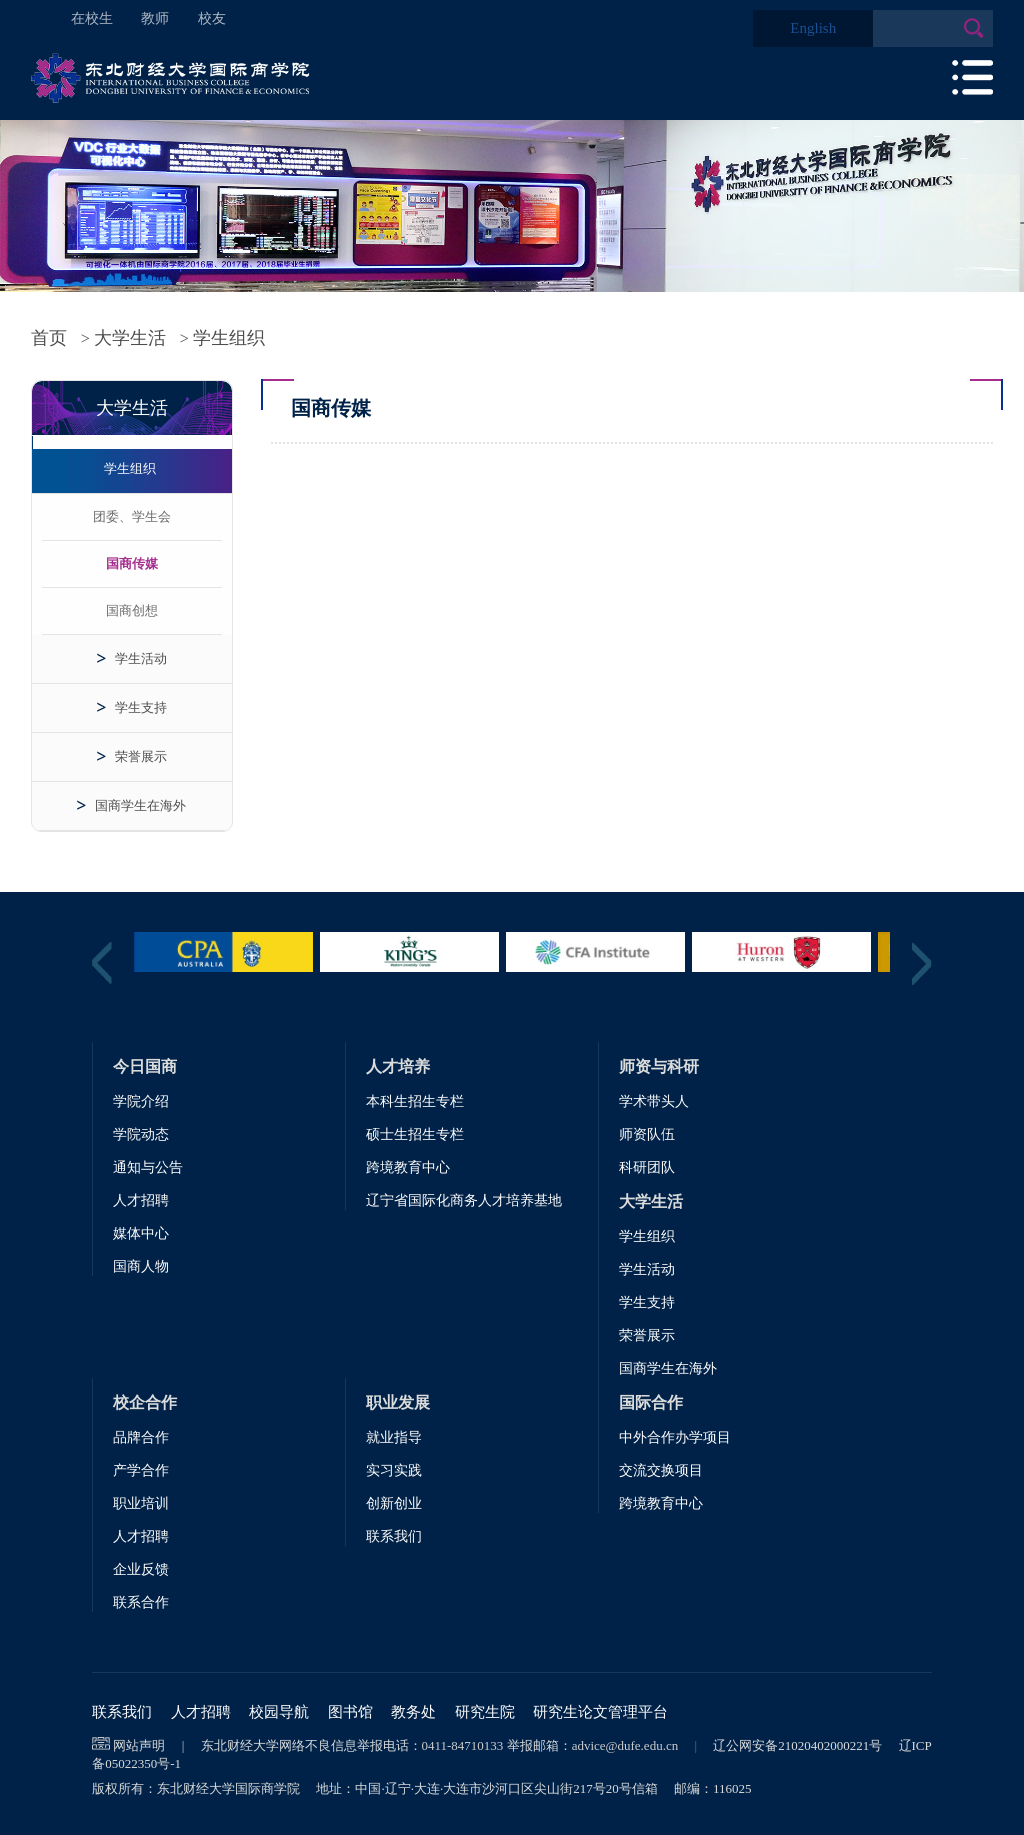  What do you see at coordinates (413, 1712) in the screenshot?
I see `教务处` at bounding box center [413, 1712].